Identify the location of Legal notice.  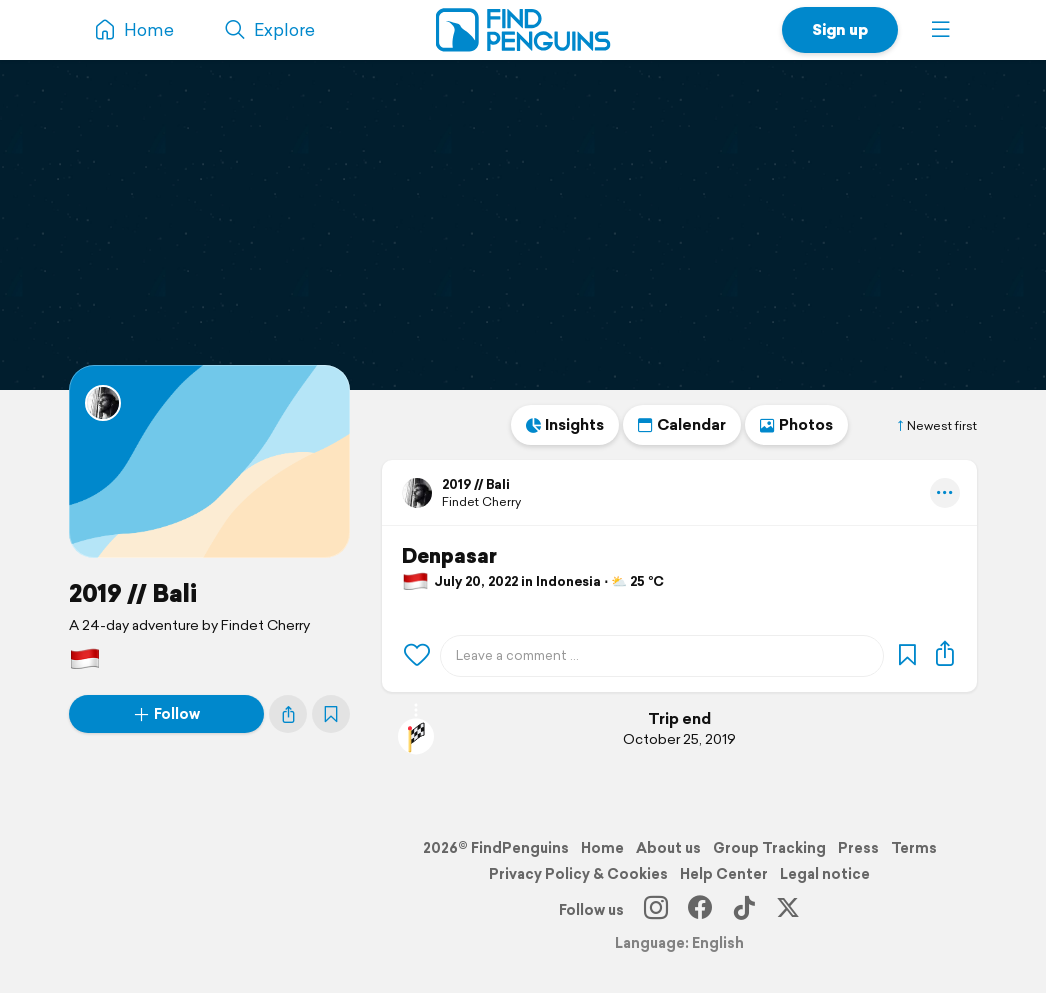
(825, 874).